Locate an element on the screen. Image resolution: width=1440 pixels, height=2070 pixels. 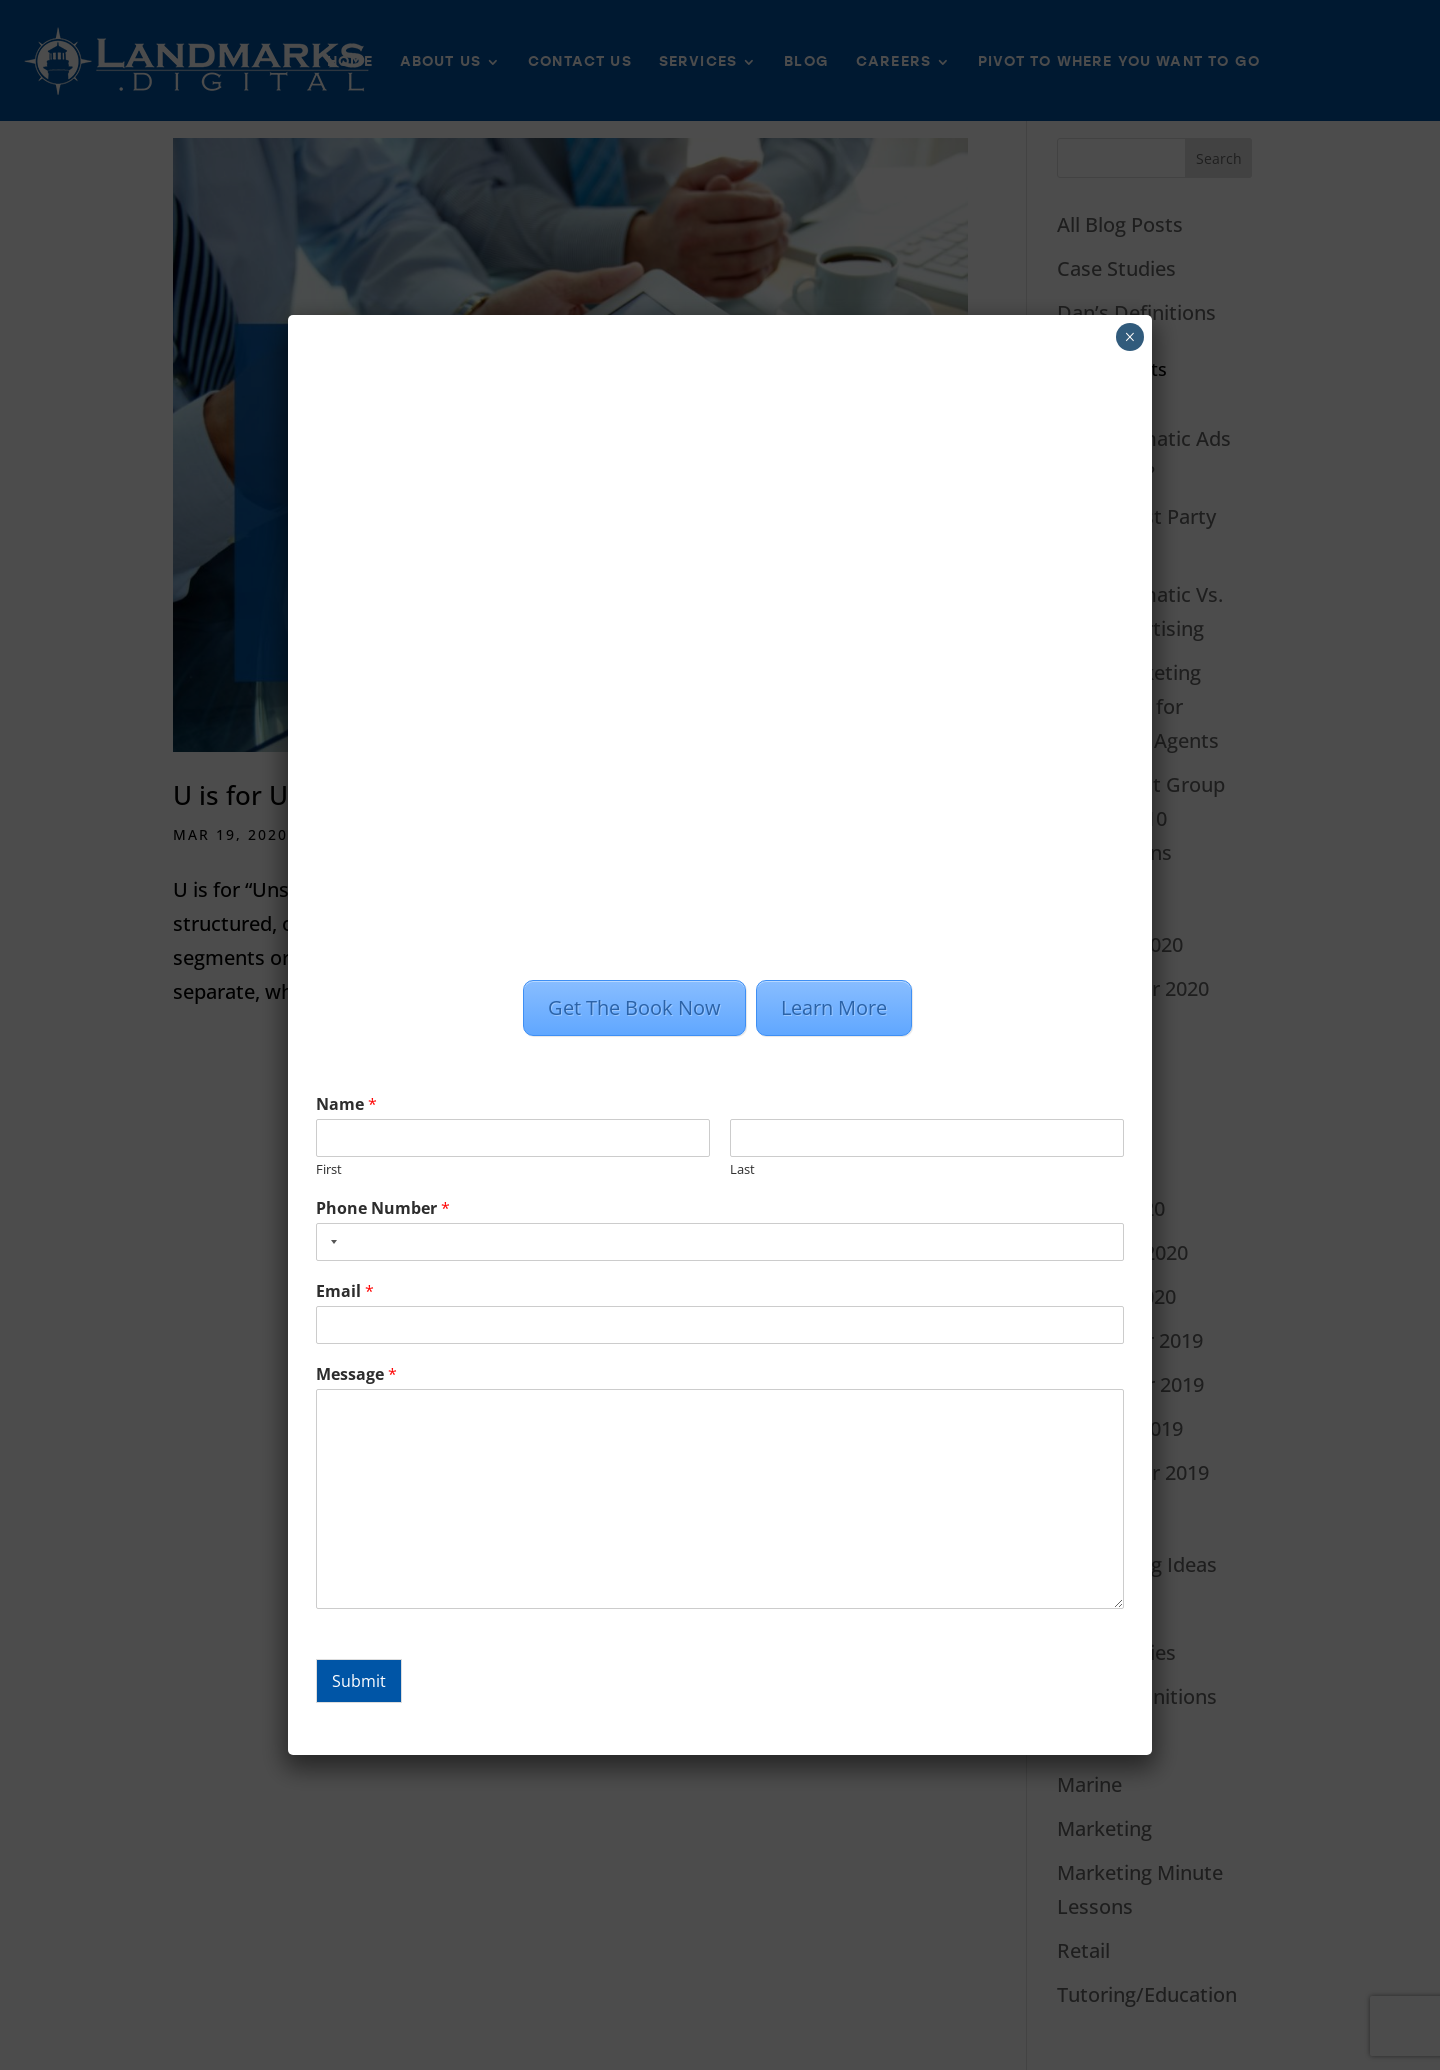
Phone Number is located at coordinates (383, 1208).